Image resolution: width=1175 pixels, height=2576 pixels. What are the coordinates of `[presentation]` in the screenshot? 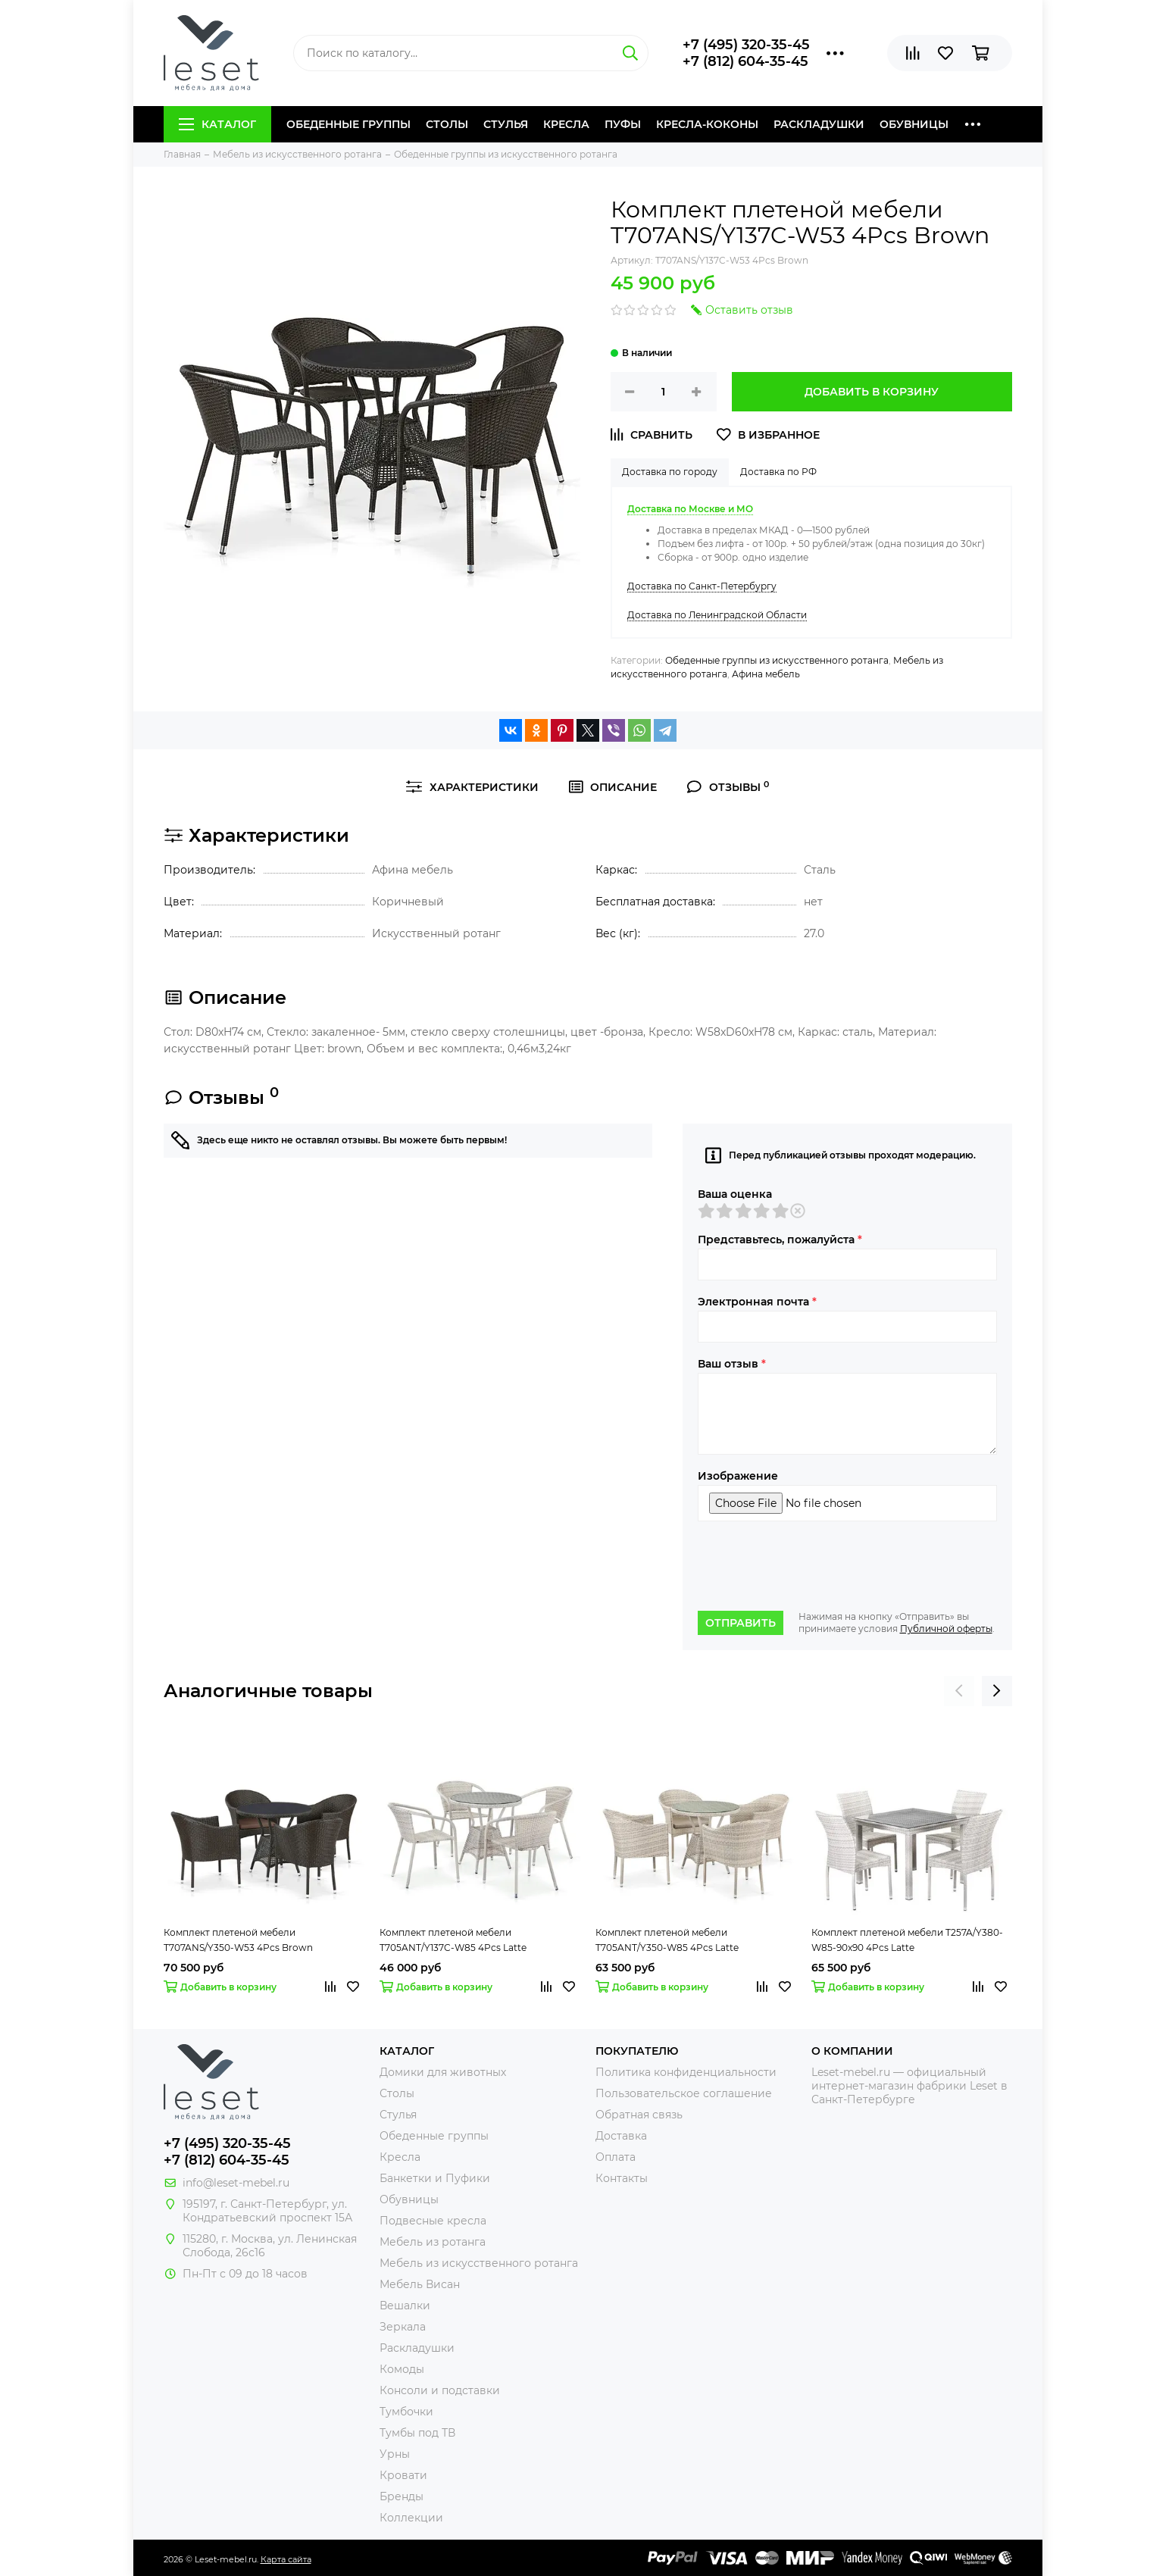 It's located at (813, 1566).